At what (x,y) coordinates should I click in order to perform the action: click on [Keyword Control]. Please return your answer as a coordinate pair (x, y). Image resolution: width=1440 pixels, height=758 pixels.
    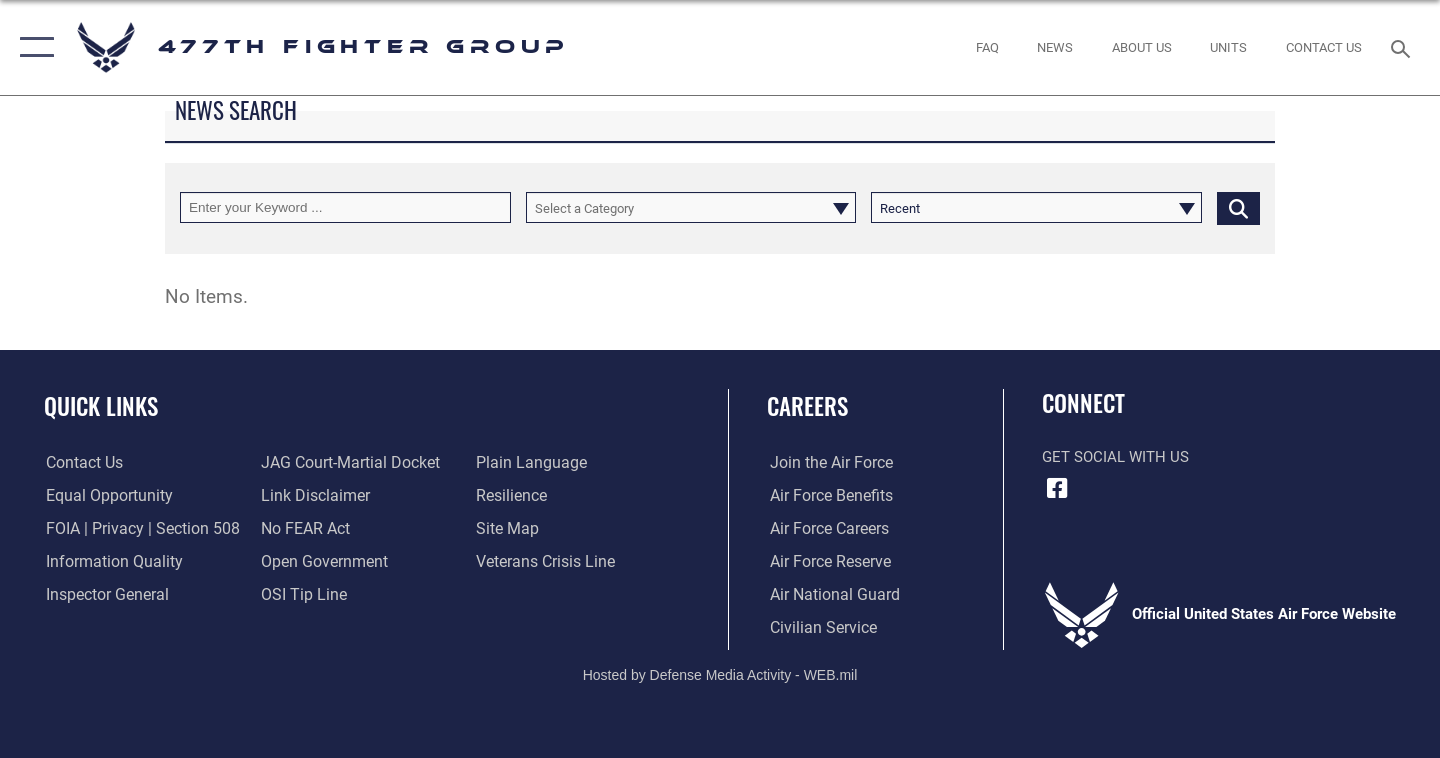
    Looking at the image, I should click on (345, 207).